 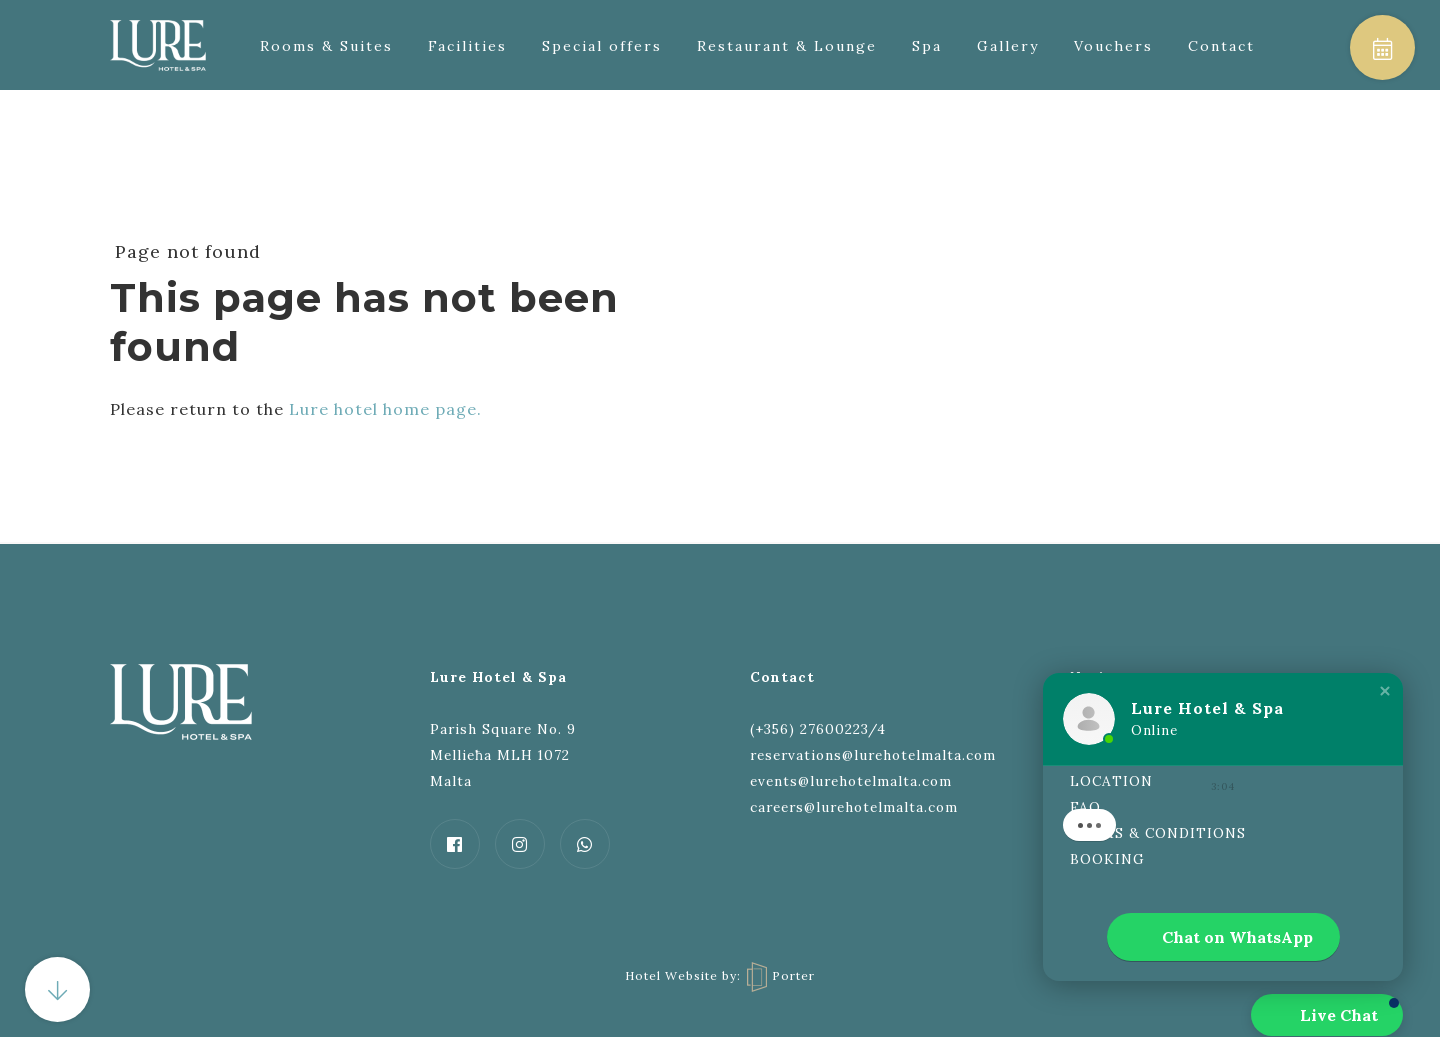 What do you see at coordinates (467, 46) in the screenshot?
I see `Facilities` at bounding box center [467, 46].